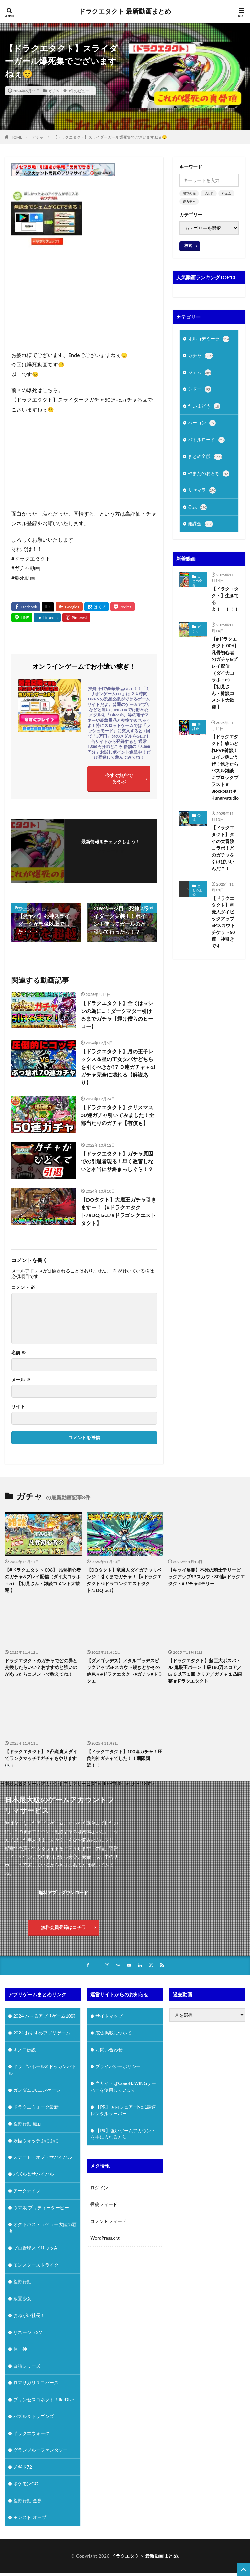 The image size is (250, 2576). What do you see at coordinates (20, 1379) in the screenshot?
I see `メール` at bounding box center [20, 1379].